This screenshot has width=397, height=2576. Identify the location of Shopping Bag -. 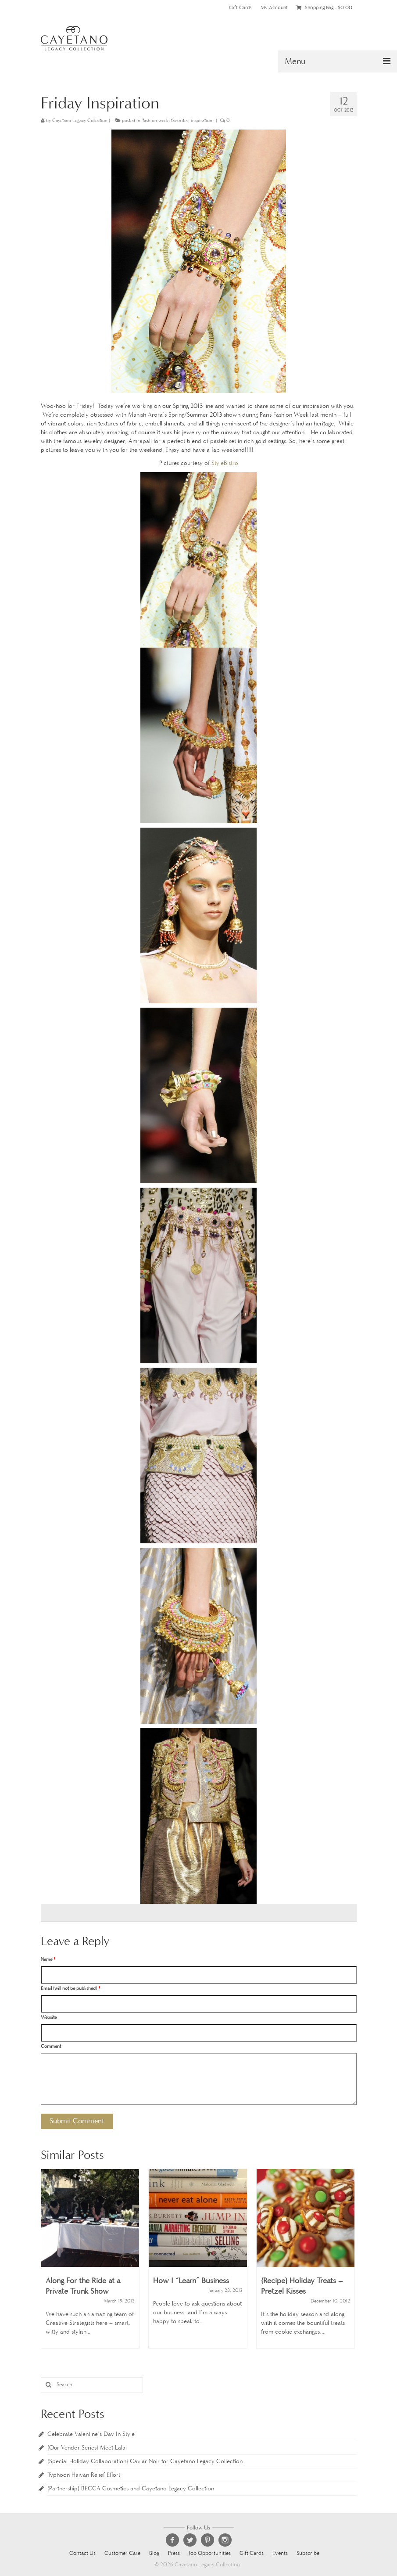
(324, 7).